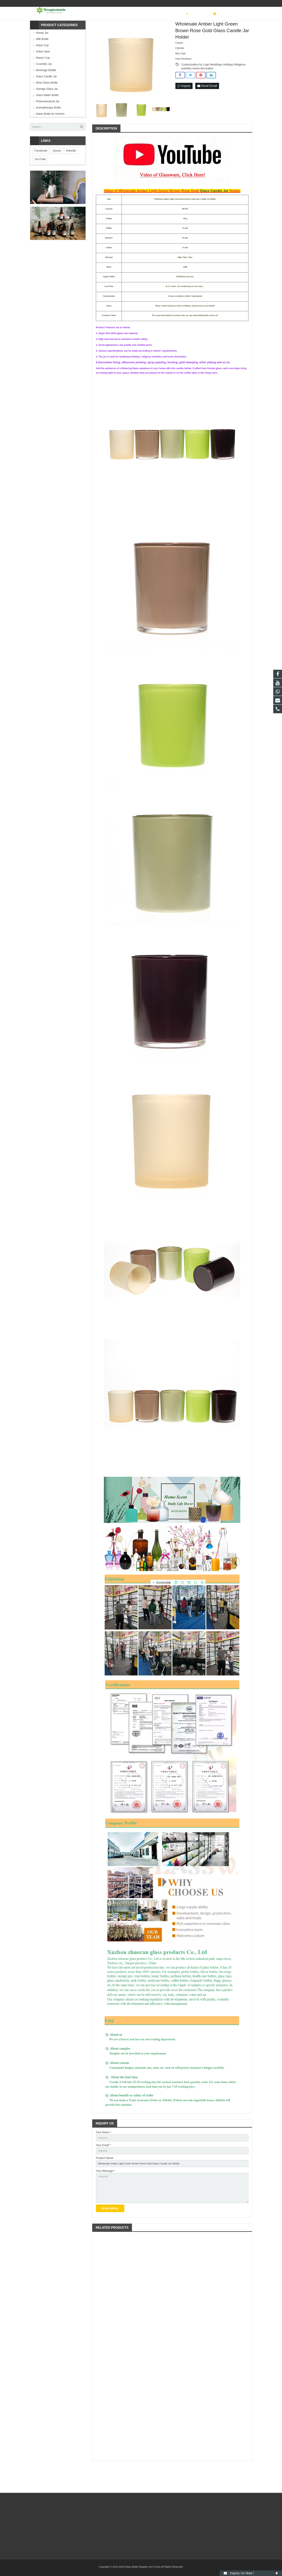  Describe the element at coordinates (42, 65) in the screenshot. I see `Glass Cup` at that location.